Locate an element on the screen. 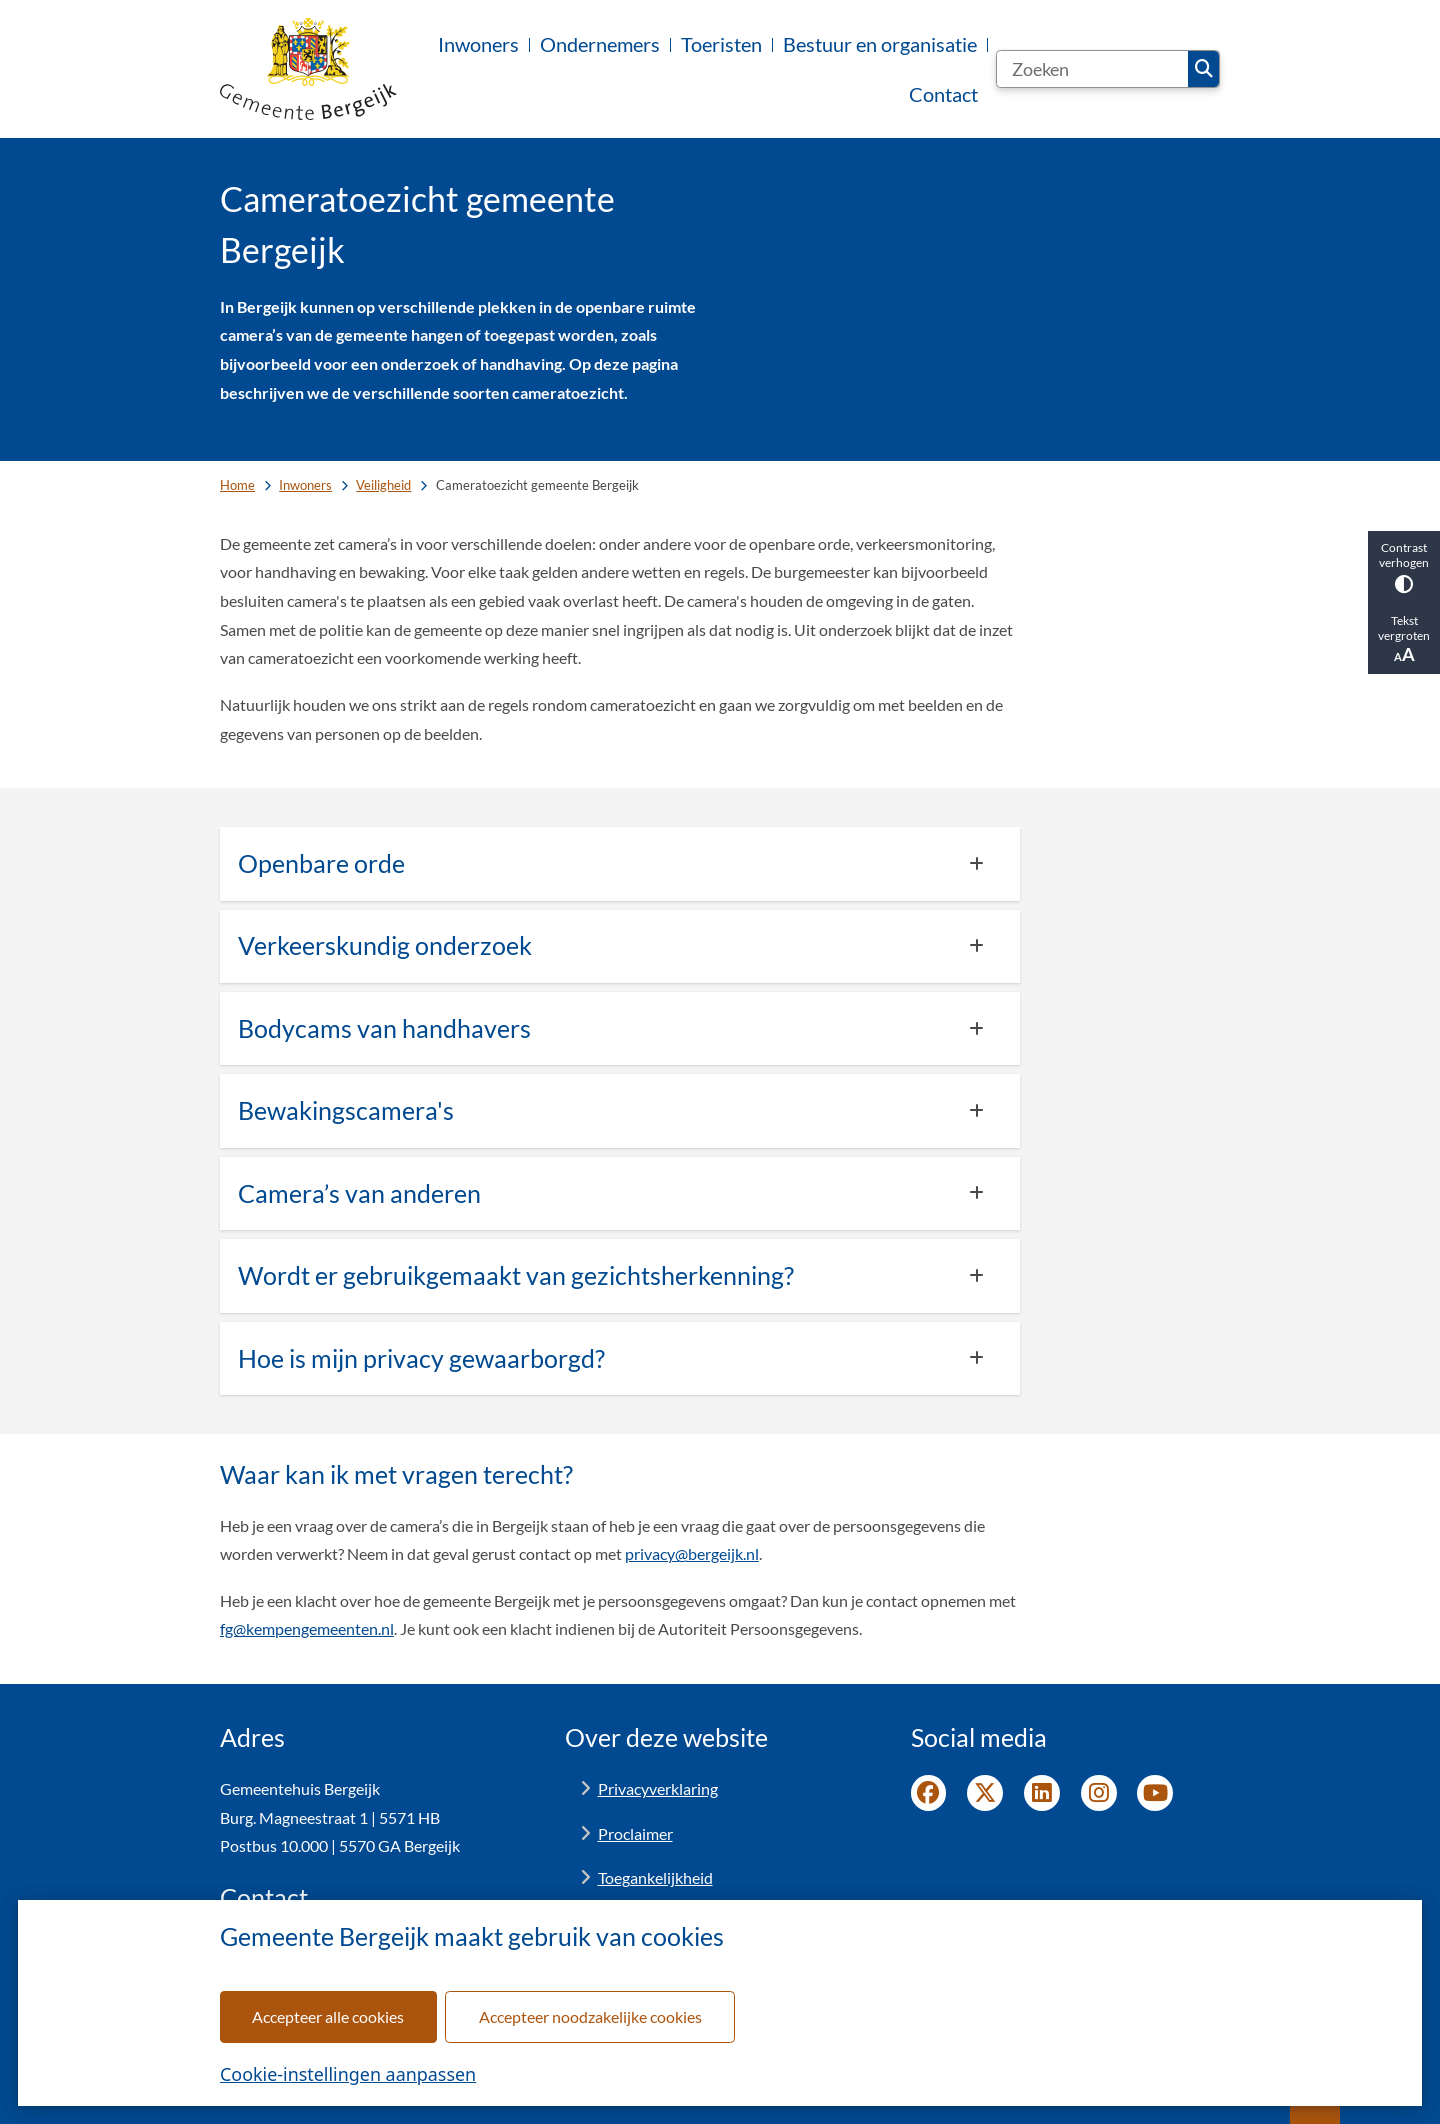 The image size is (1440, 2124). Contrast verhogen is located at coordinates (1404, 566).